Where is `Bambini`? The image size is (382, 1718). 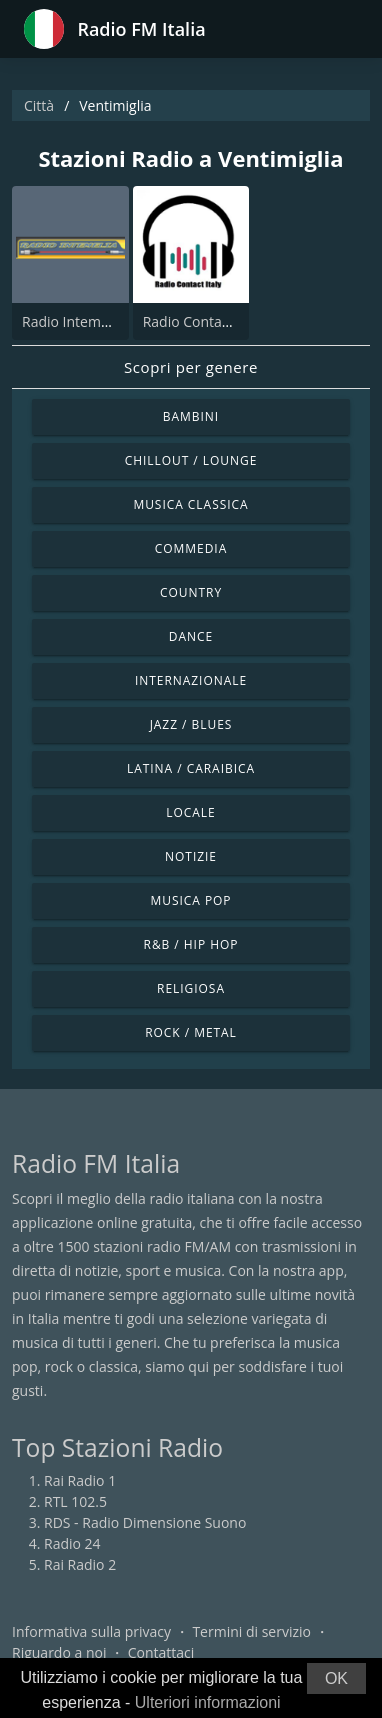
Bambini is located at coordinates (191, 416).